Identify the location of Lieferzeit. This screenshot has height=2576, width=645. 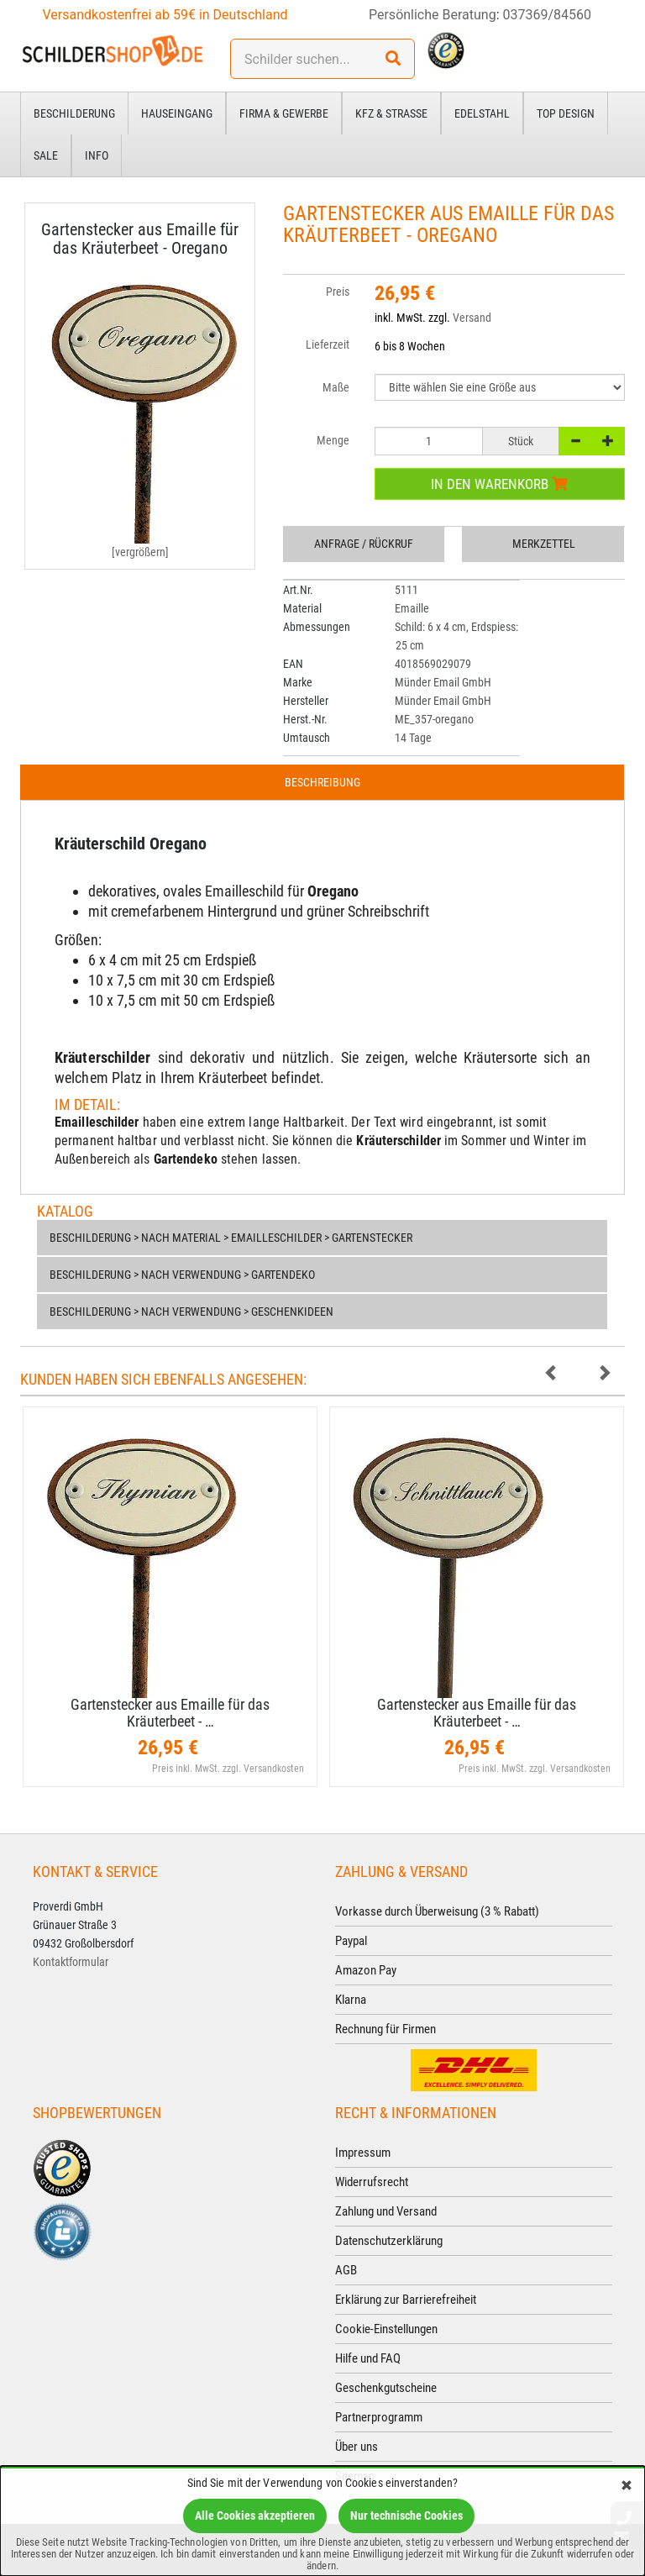
(327, 344).